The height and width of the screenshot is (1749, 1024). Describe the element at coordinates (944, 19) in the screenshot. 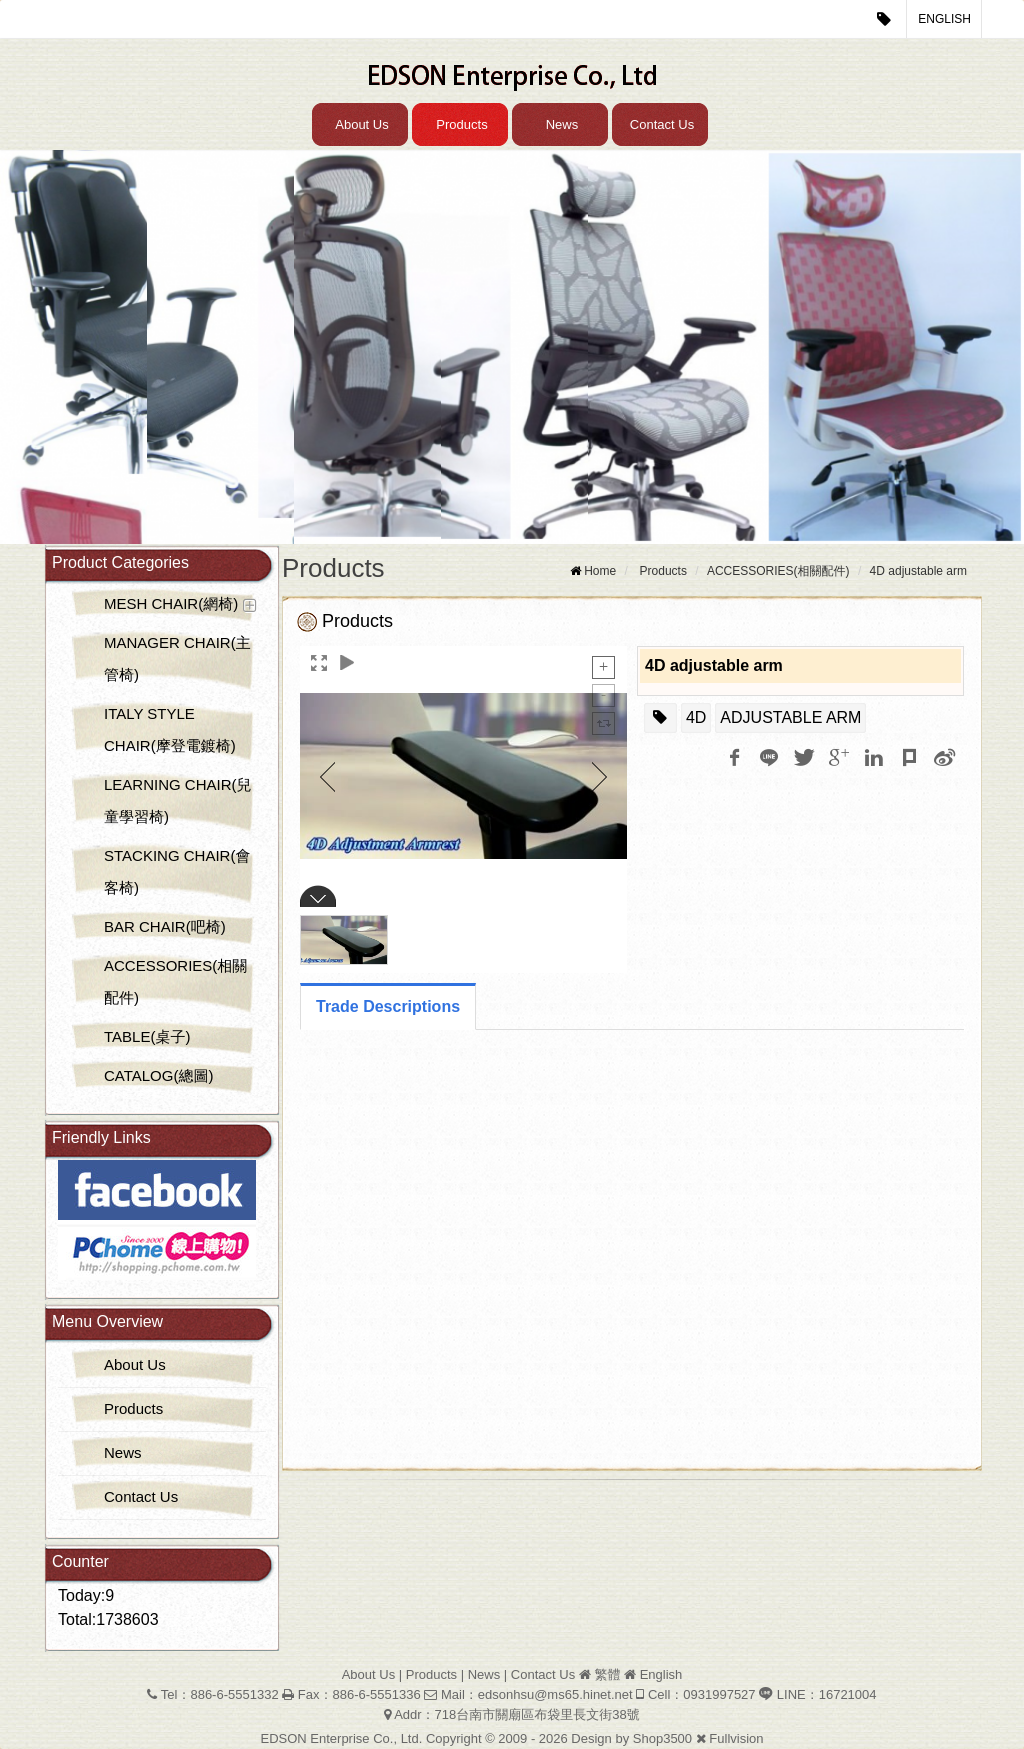

I see `English` at that location.